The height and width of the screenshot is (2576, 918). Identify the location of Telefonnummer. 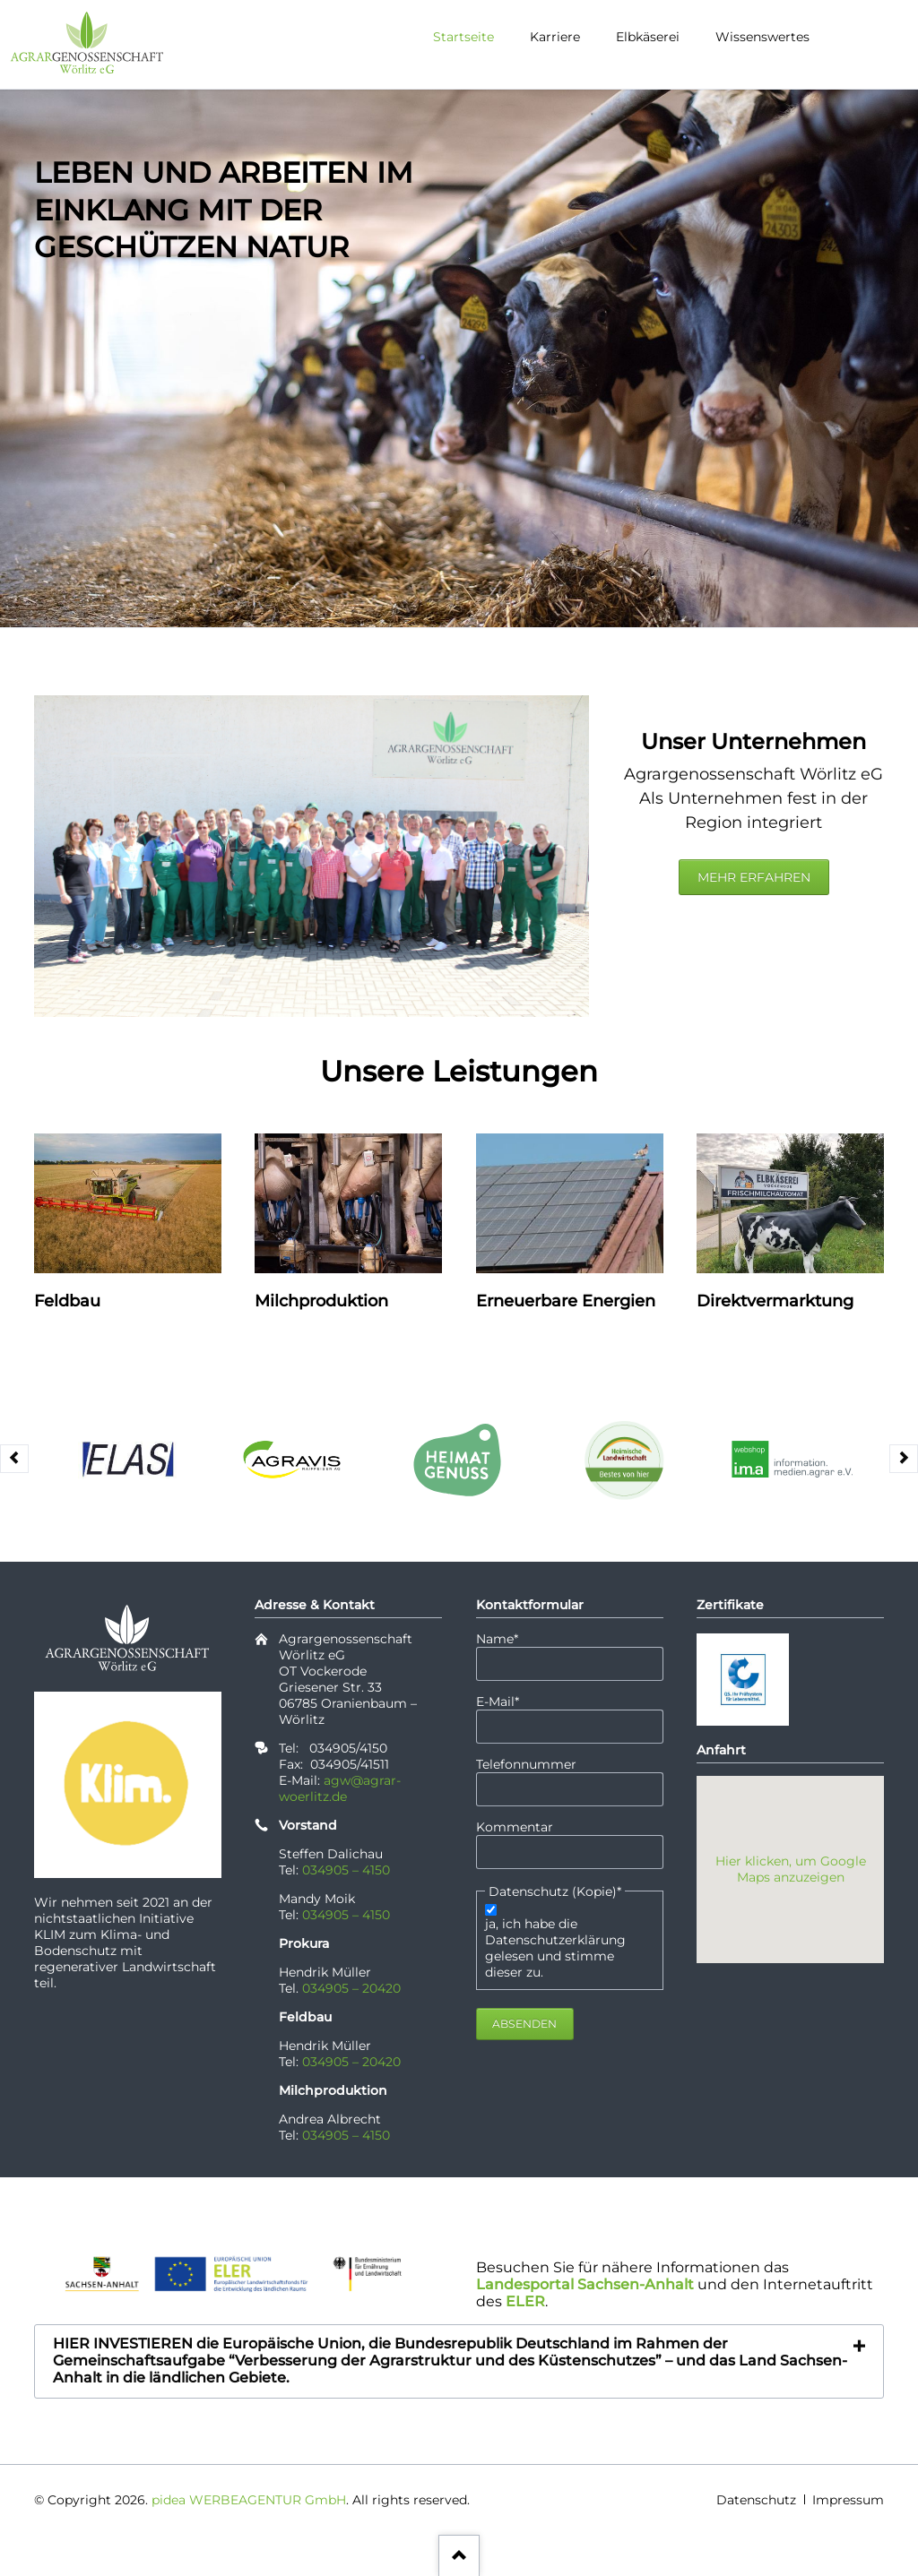
(526, 1764).